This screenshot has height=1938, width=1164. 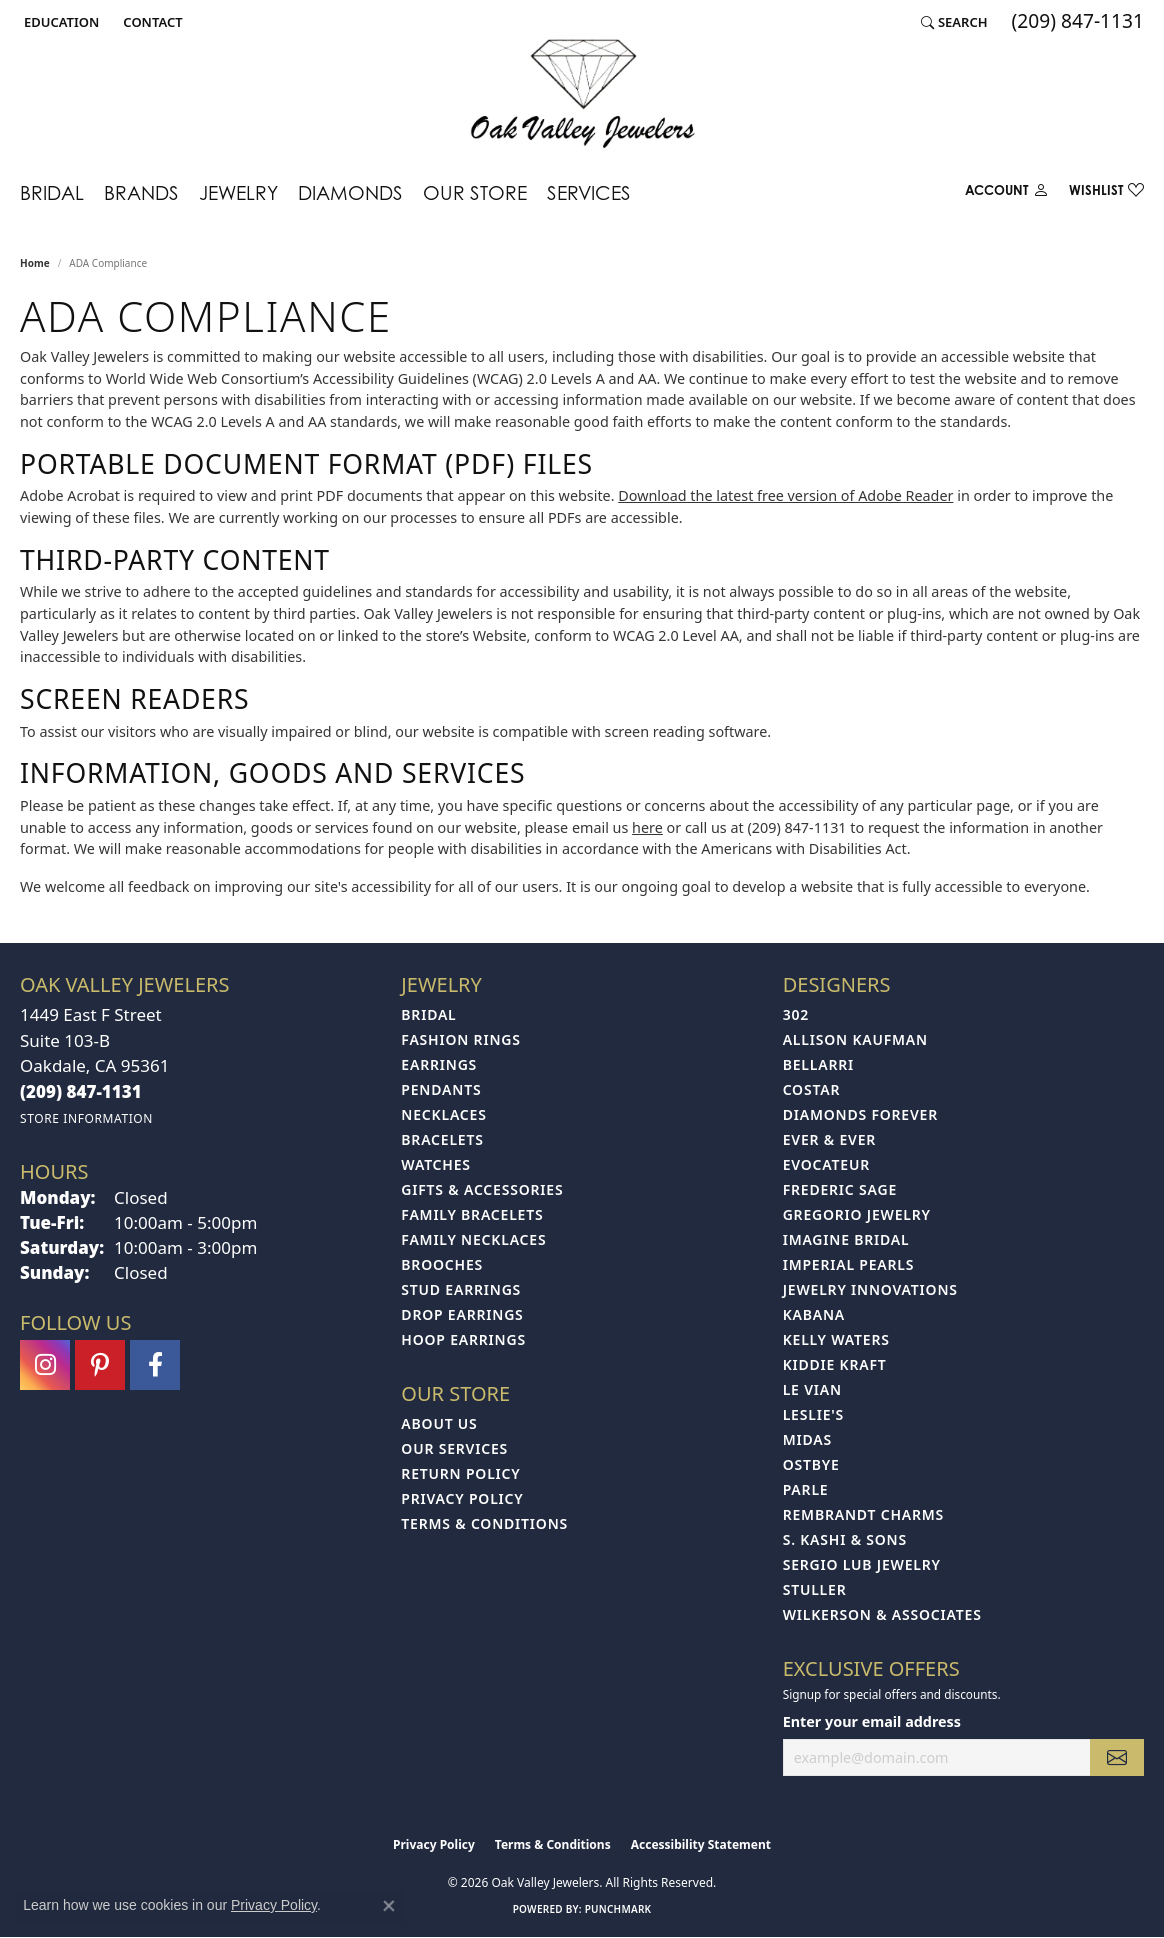 I want to click on Ostbye [menuitem], so click(x=811, y=1464).